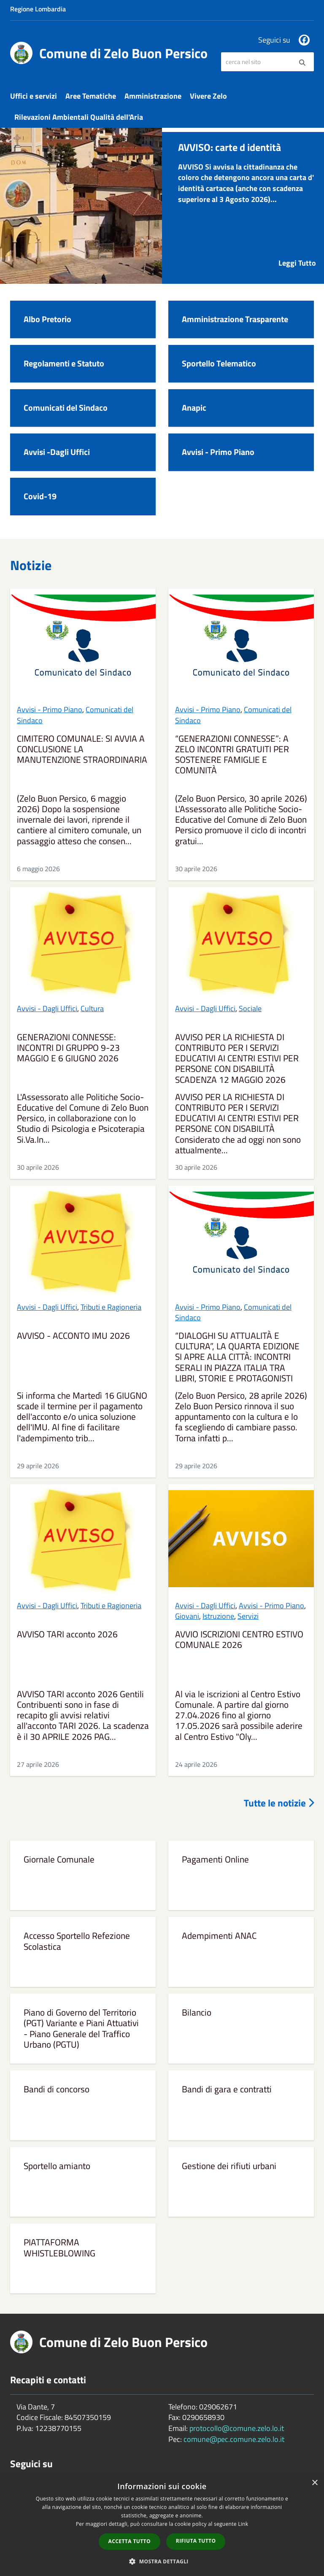  What do you see at coordinates (250, 1008) in the screenshot?
I see `Sociale` at bounding box center [250, 1008].